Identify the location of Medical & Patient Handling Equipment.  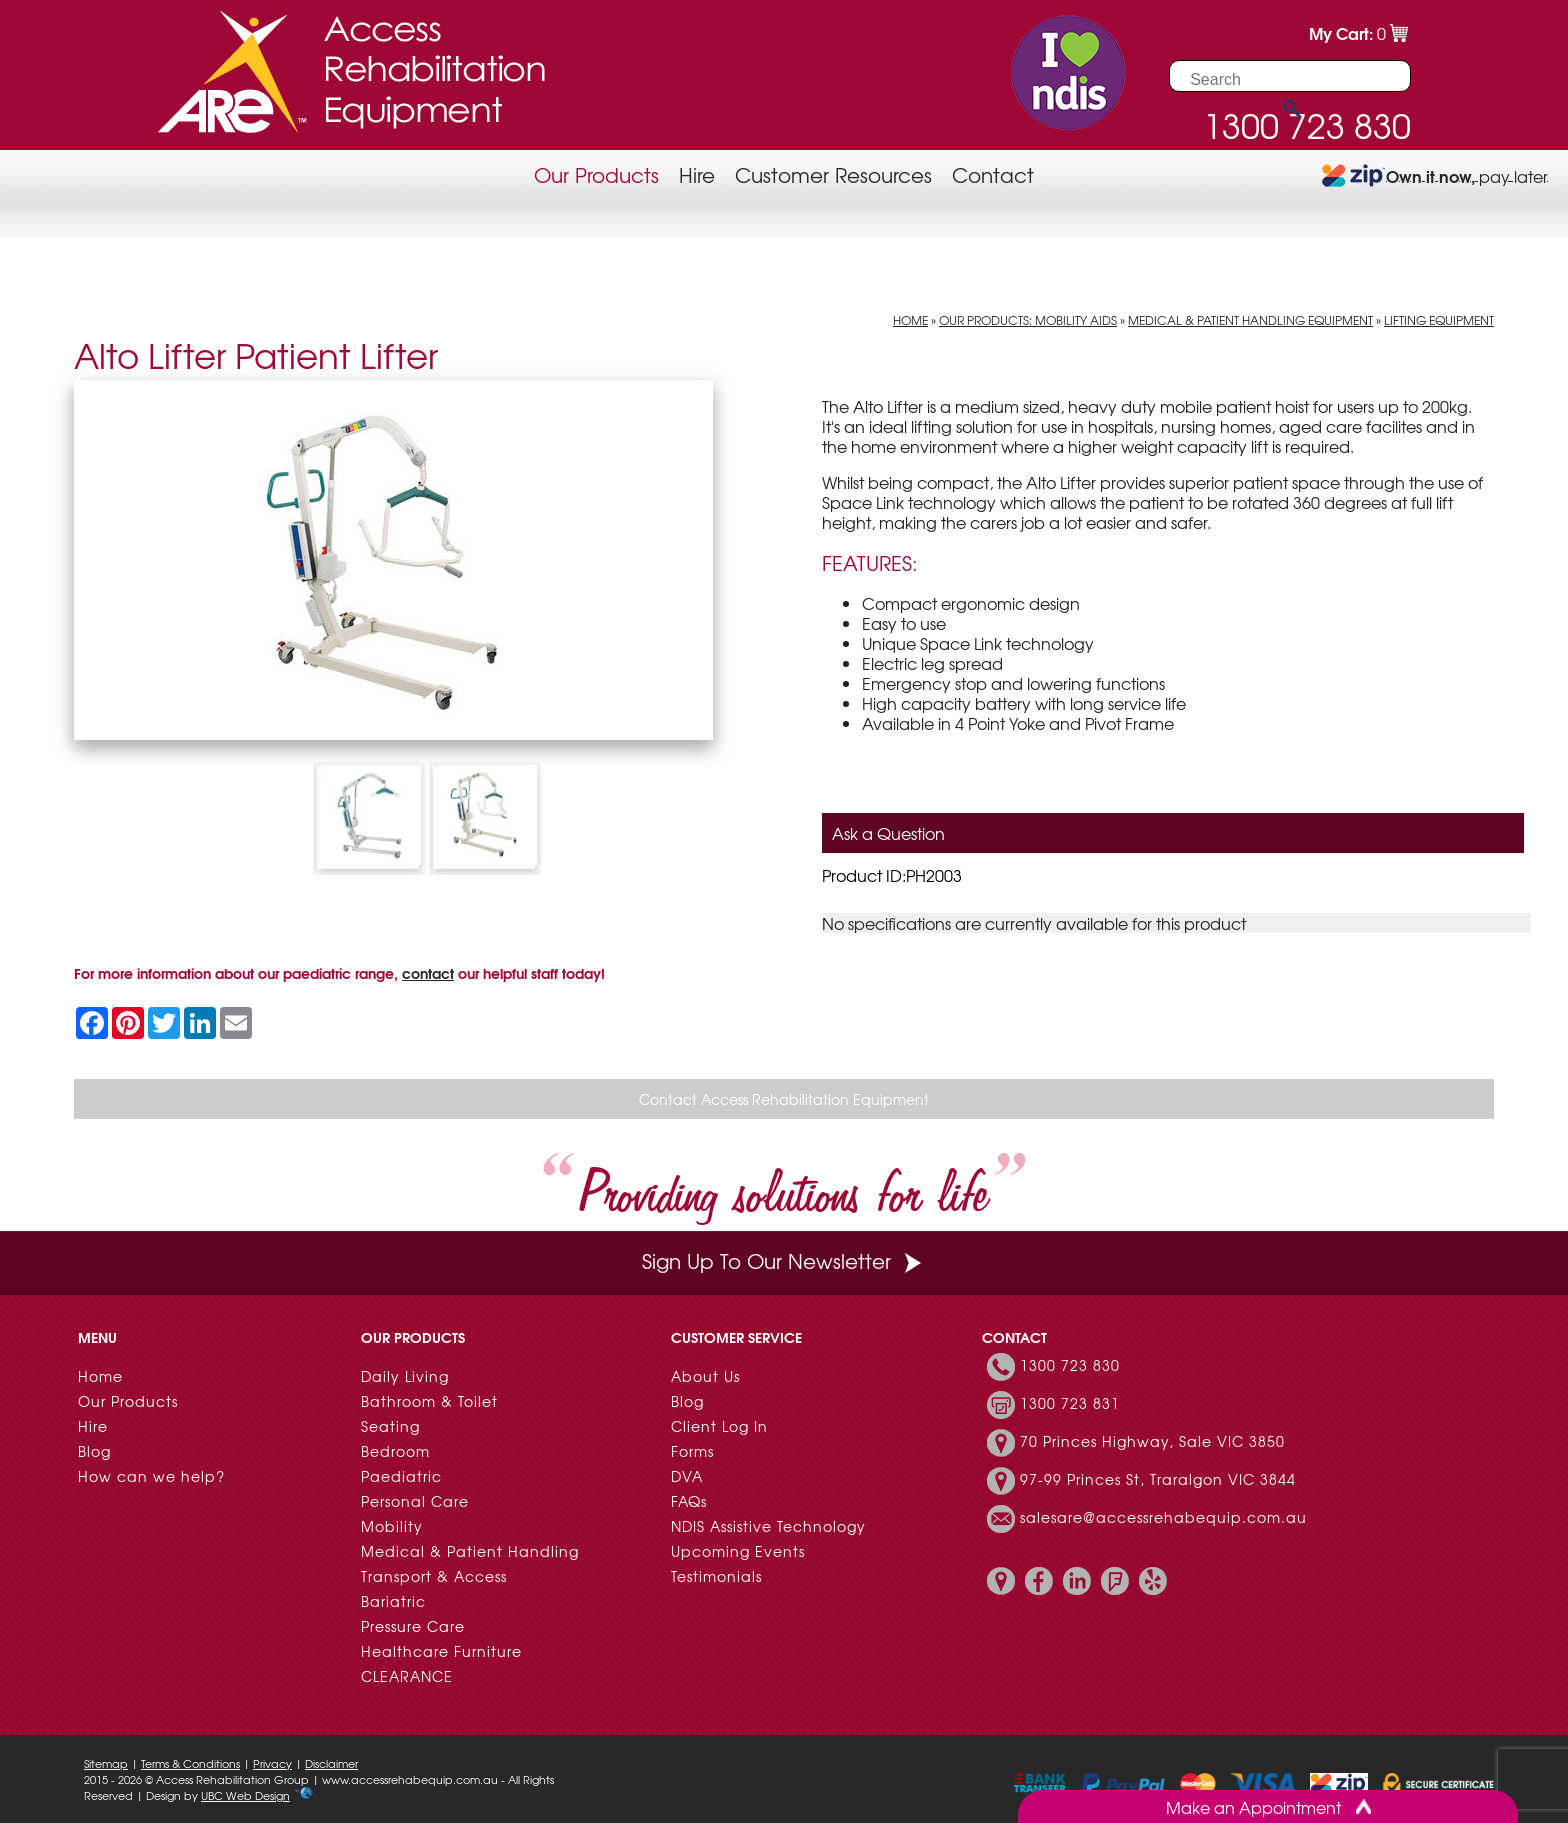
(1250, 320).